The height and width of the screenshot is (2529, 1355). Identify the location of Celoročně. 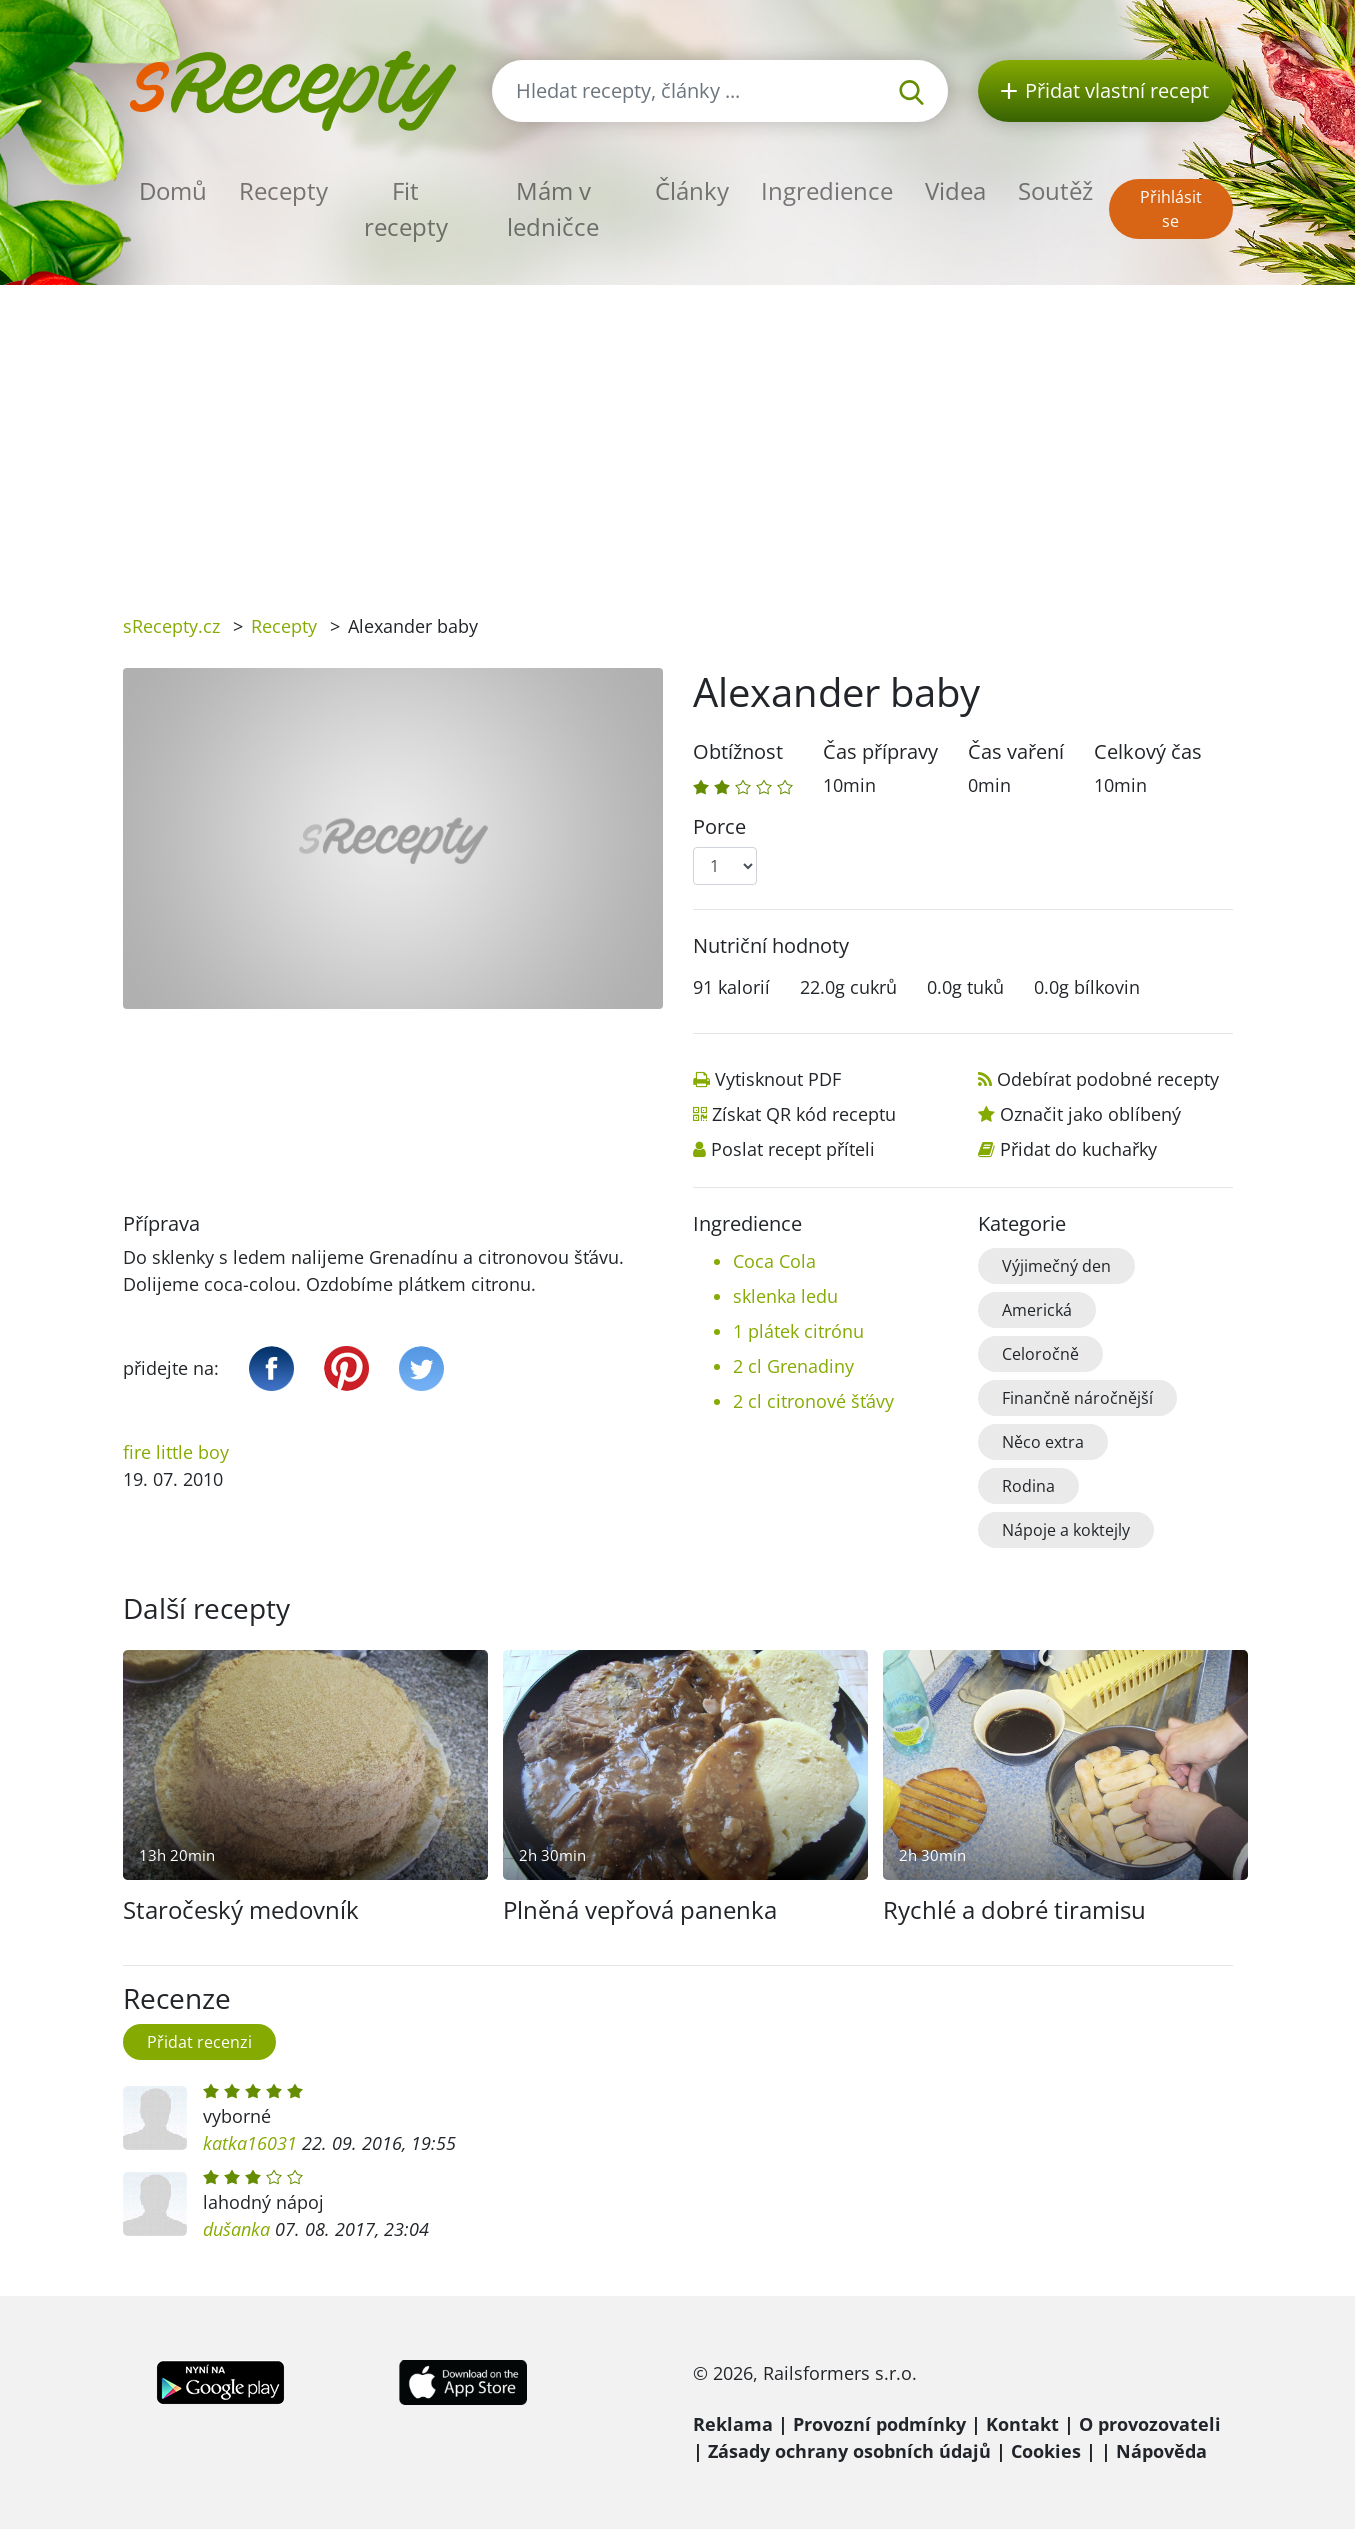
(1040, 1354).